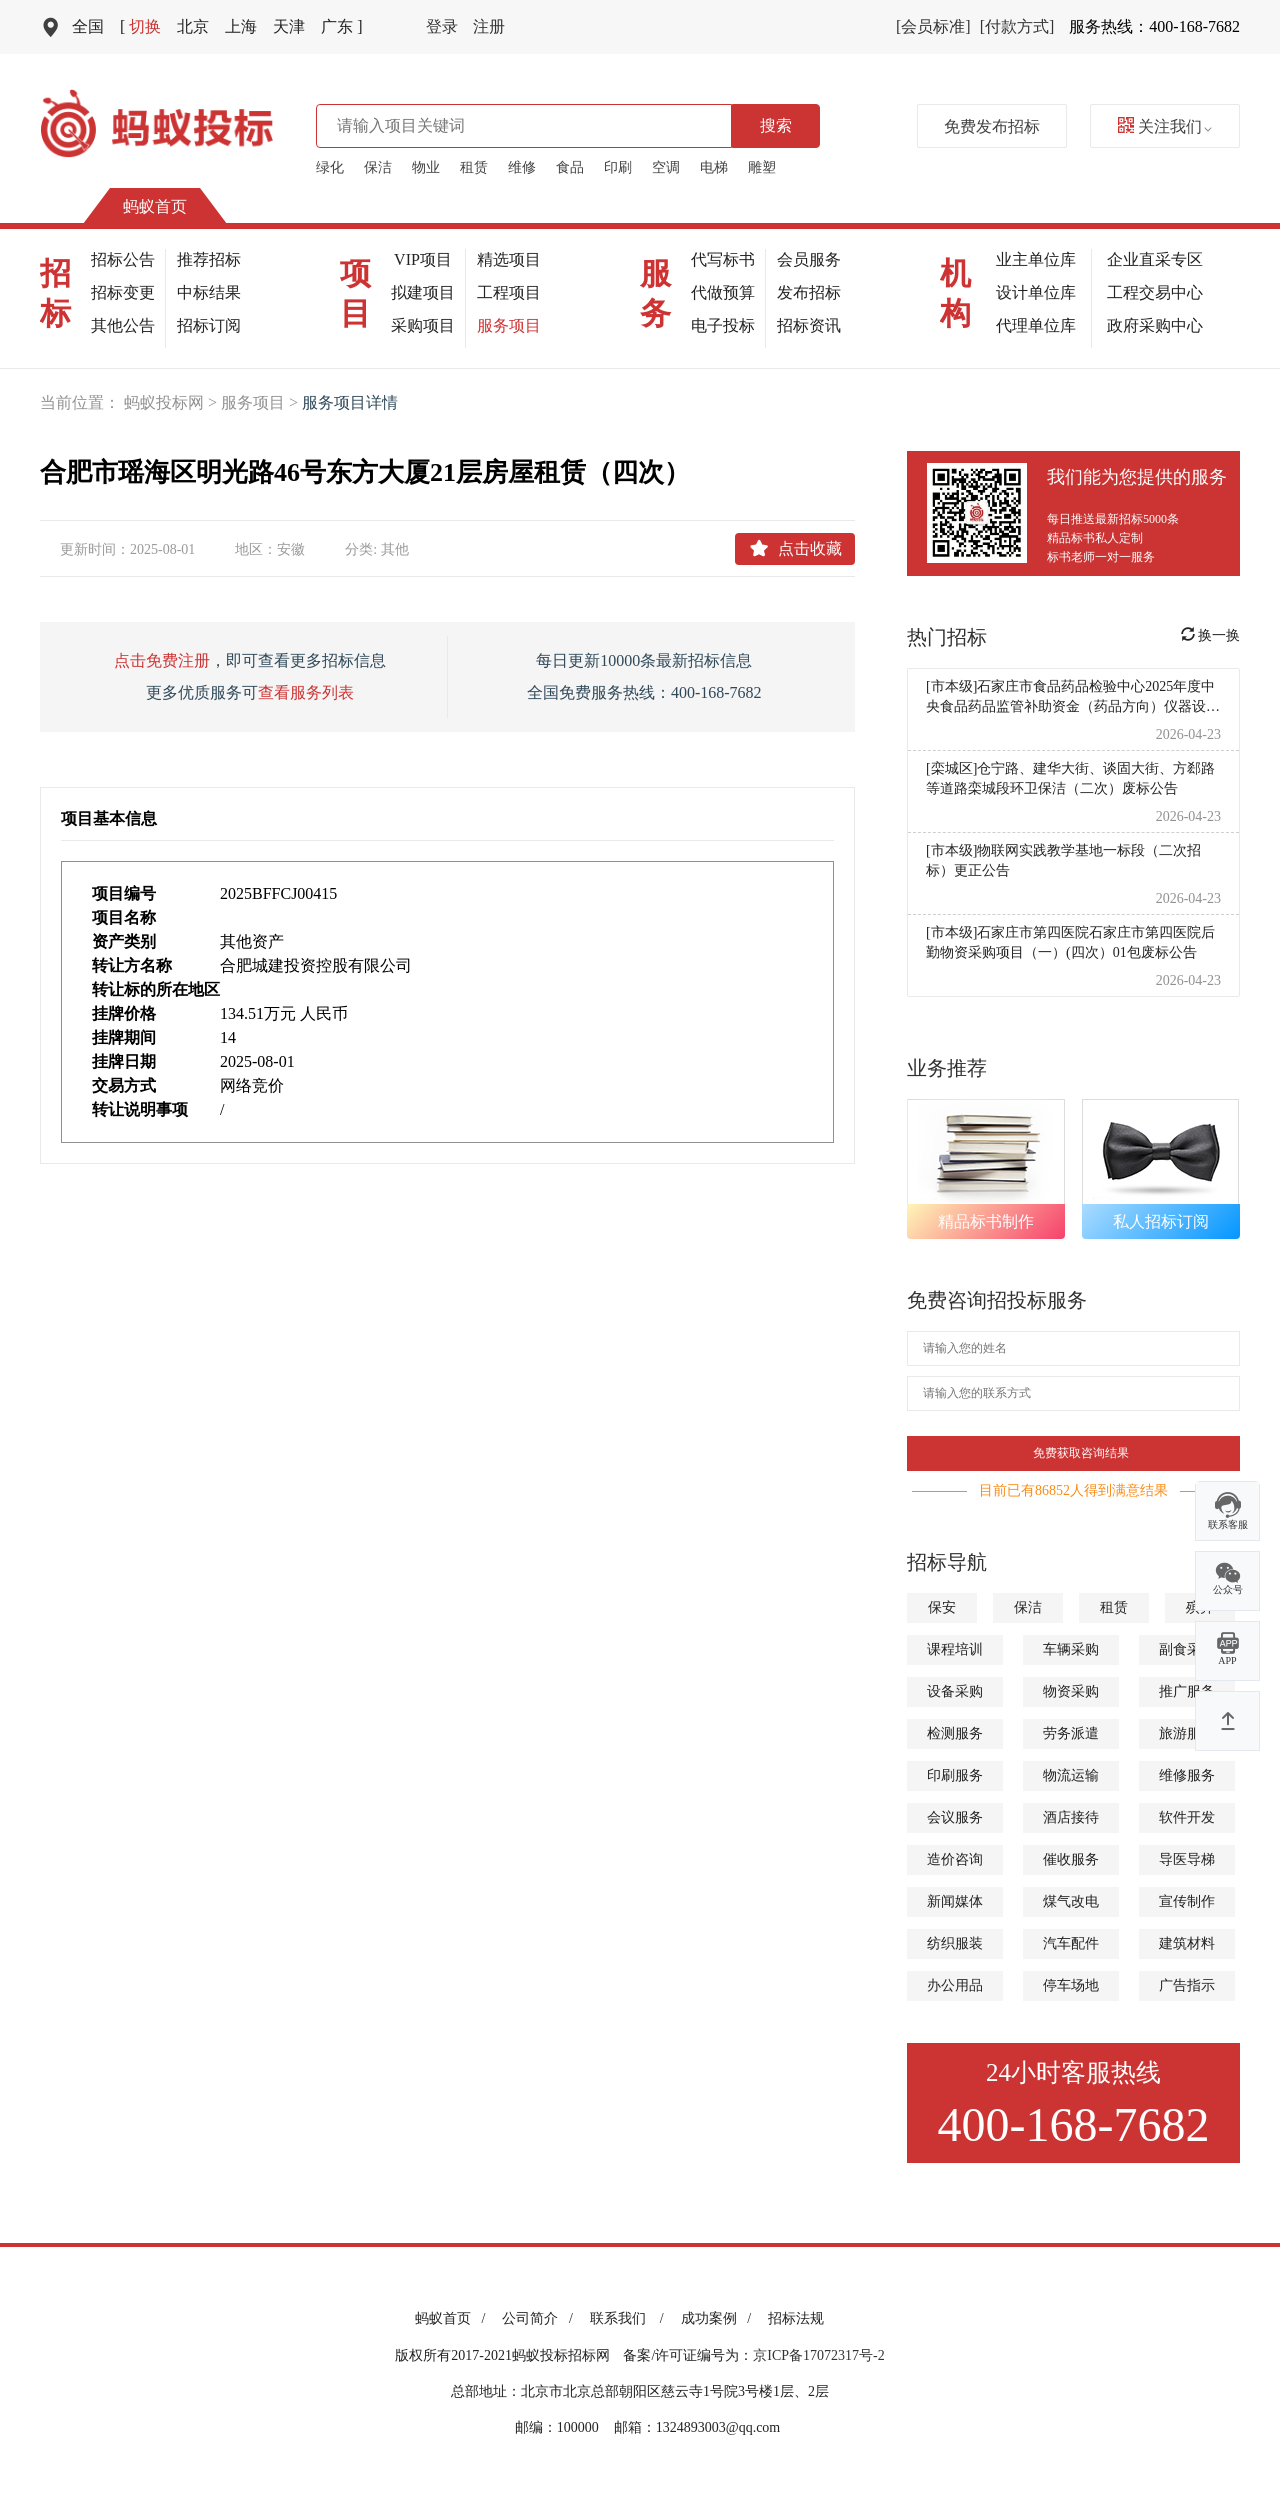  I want to click on 会员服务, so click(809, 259).